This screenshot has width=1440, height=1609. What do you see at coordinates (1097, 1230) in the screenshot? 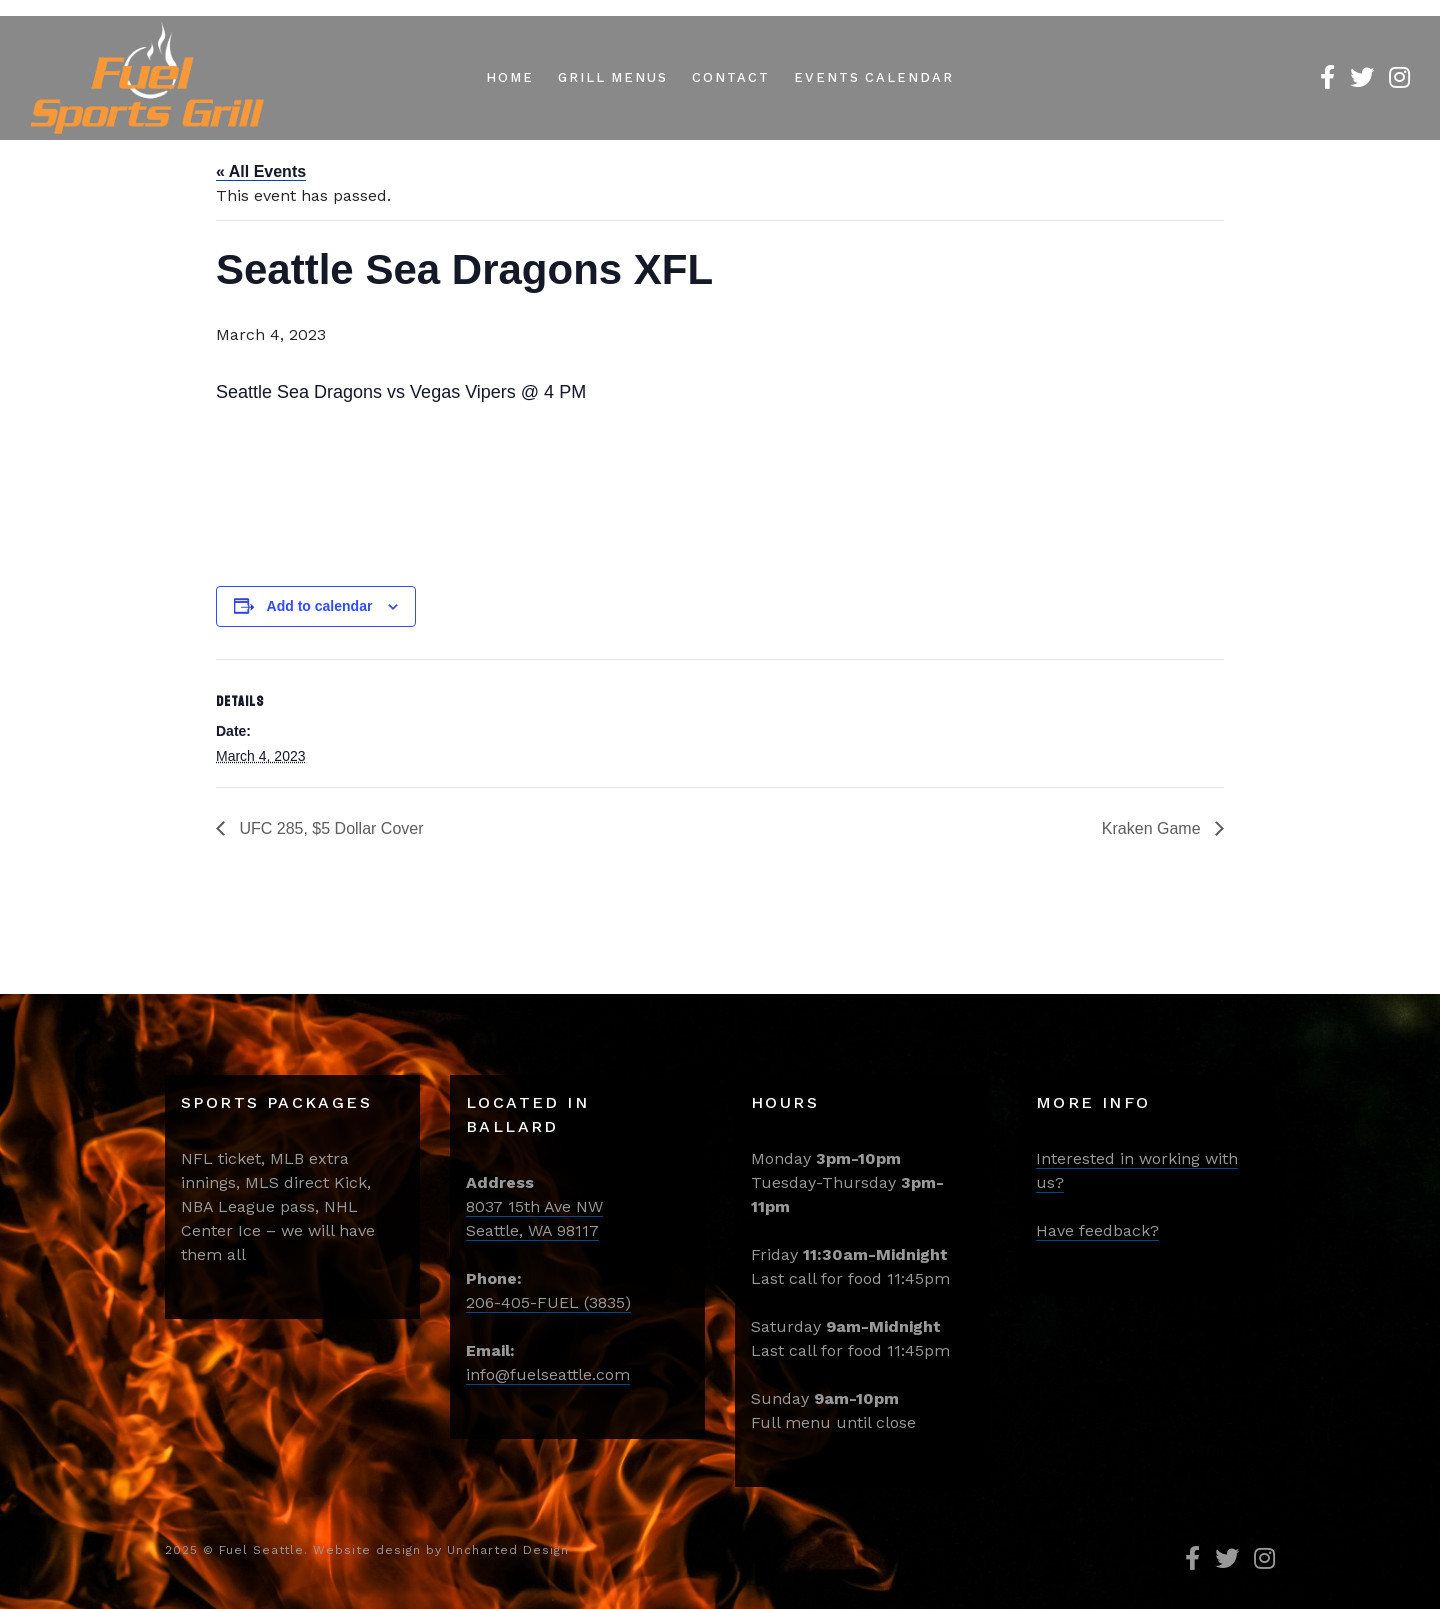
I see `Have feedback?` at bounding box center [1097, 1230].